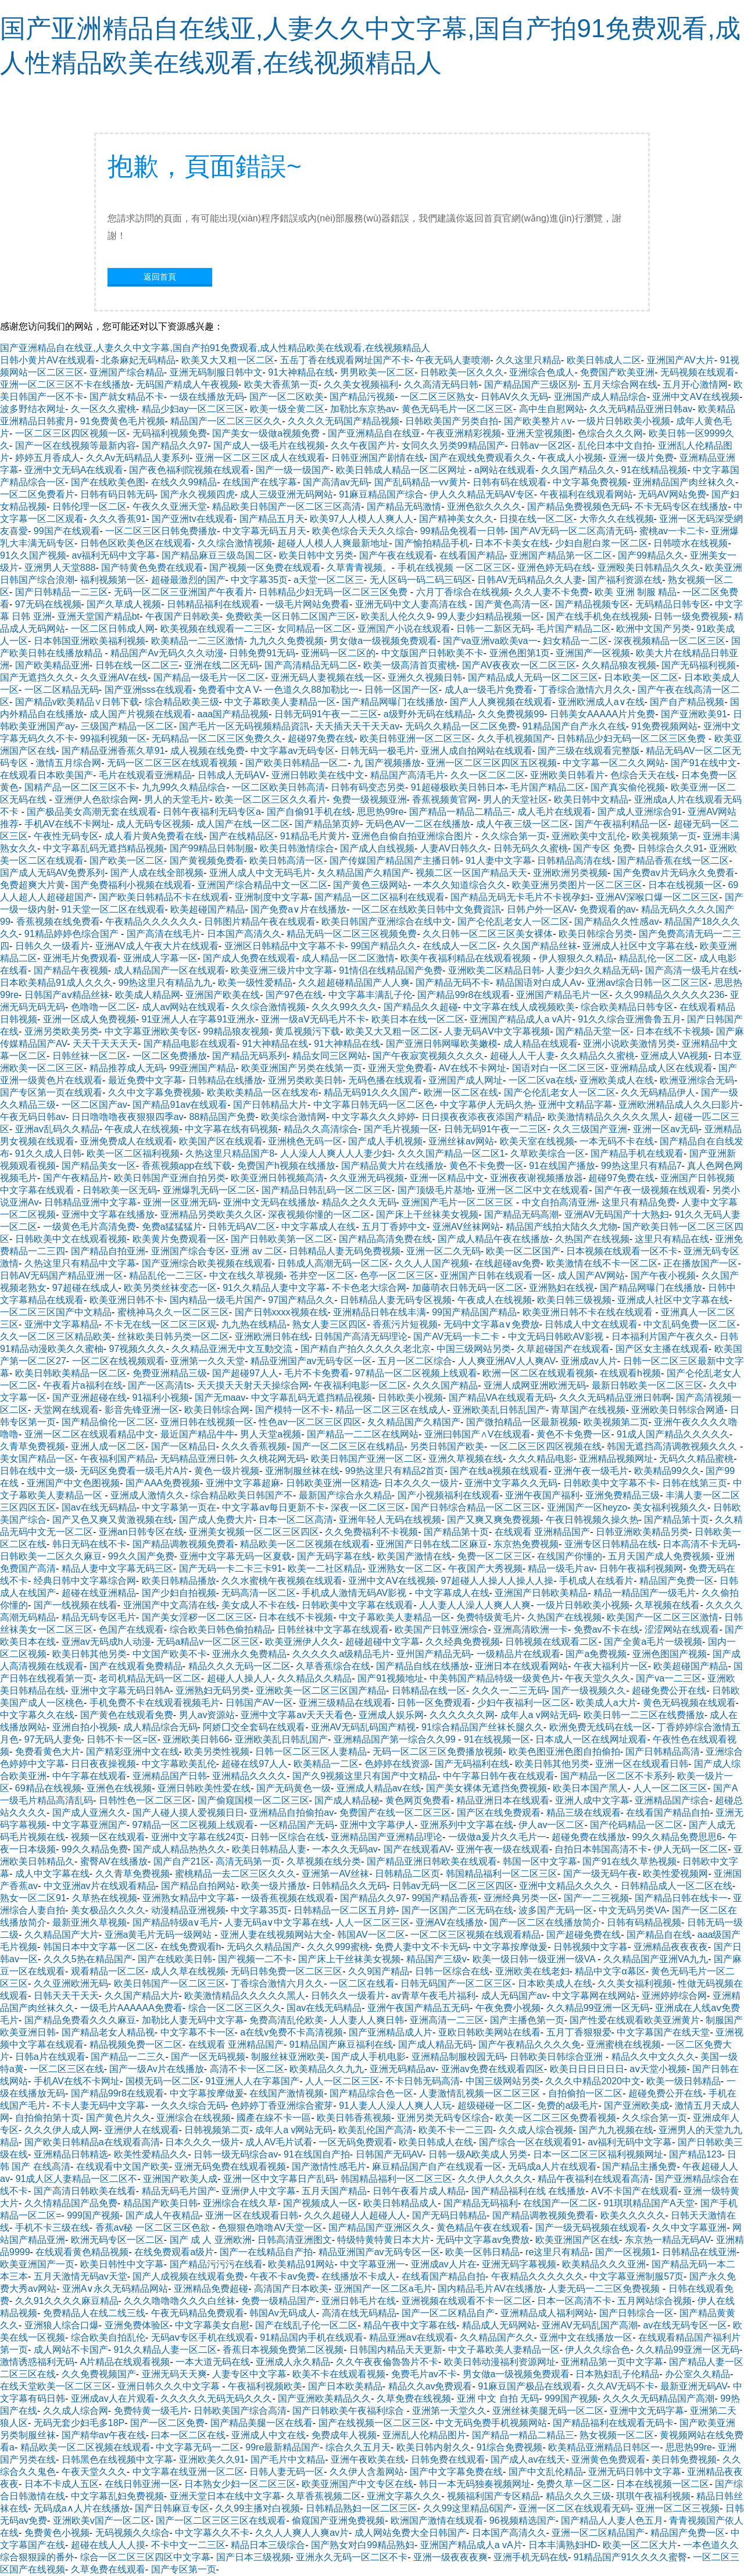  I want to click on 日日夜夜操视频, so click(103, 1764).